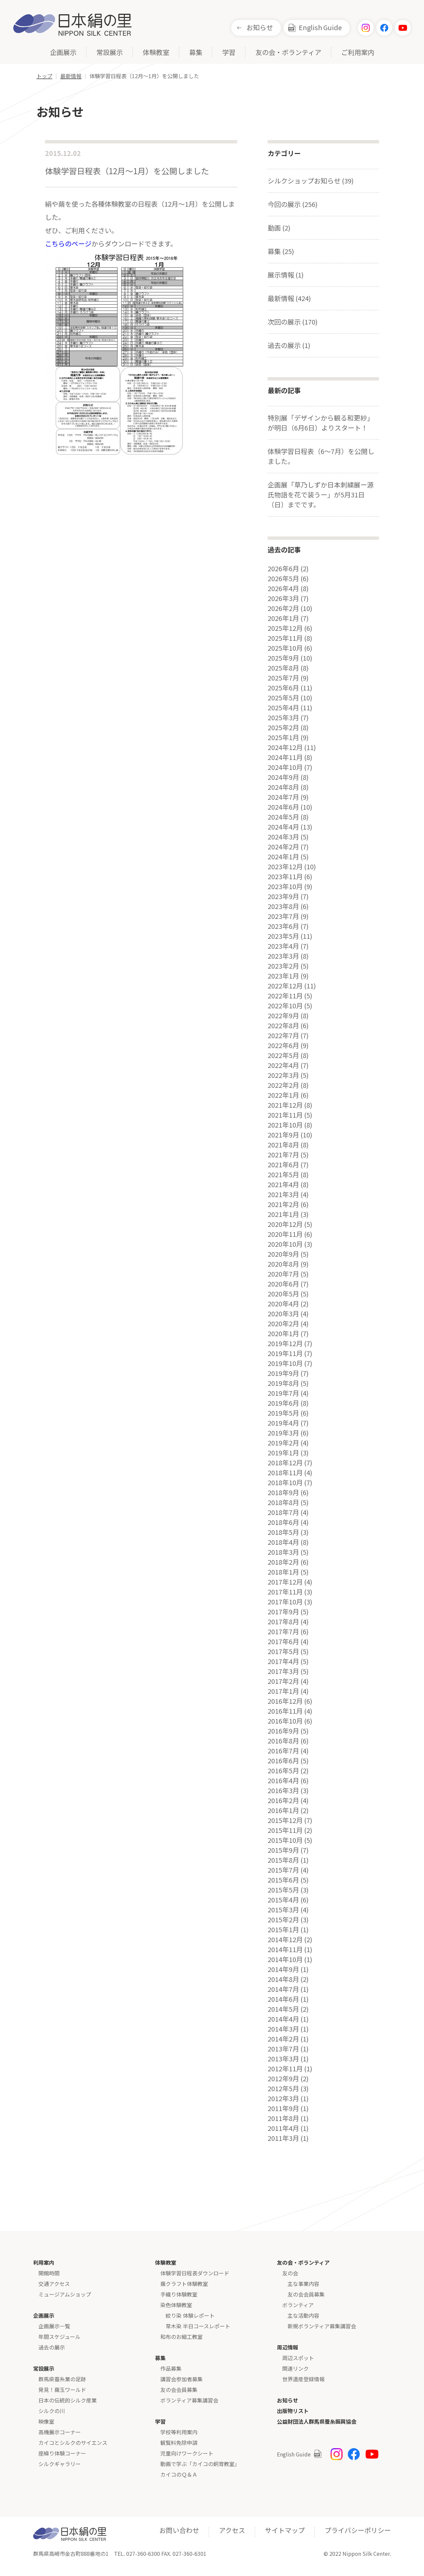  What do you see at coordinates (283, 807) in the screenshot?
I see `2024年6月` at bounding box center [283, 807].